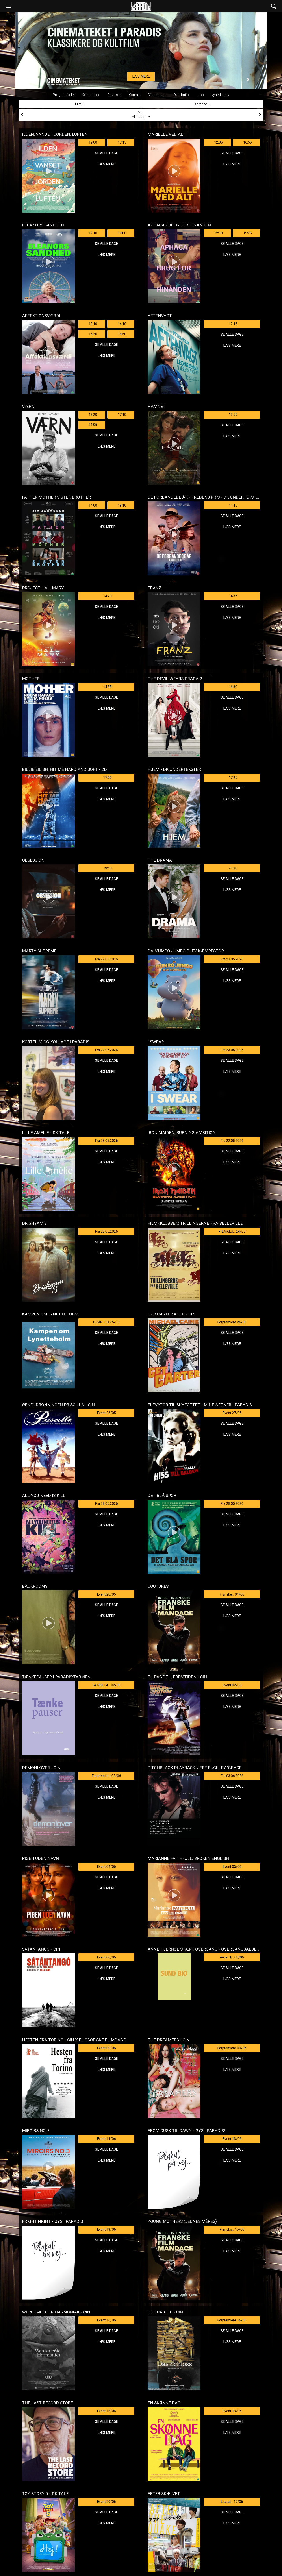 The width and height of the screenshot is (282, 2576). What do you see at coordinates (232, 1413) in the screenshot?
I see `Event 27/05` at bounding box center [232, 1413].